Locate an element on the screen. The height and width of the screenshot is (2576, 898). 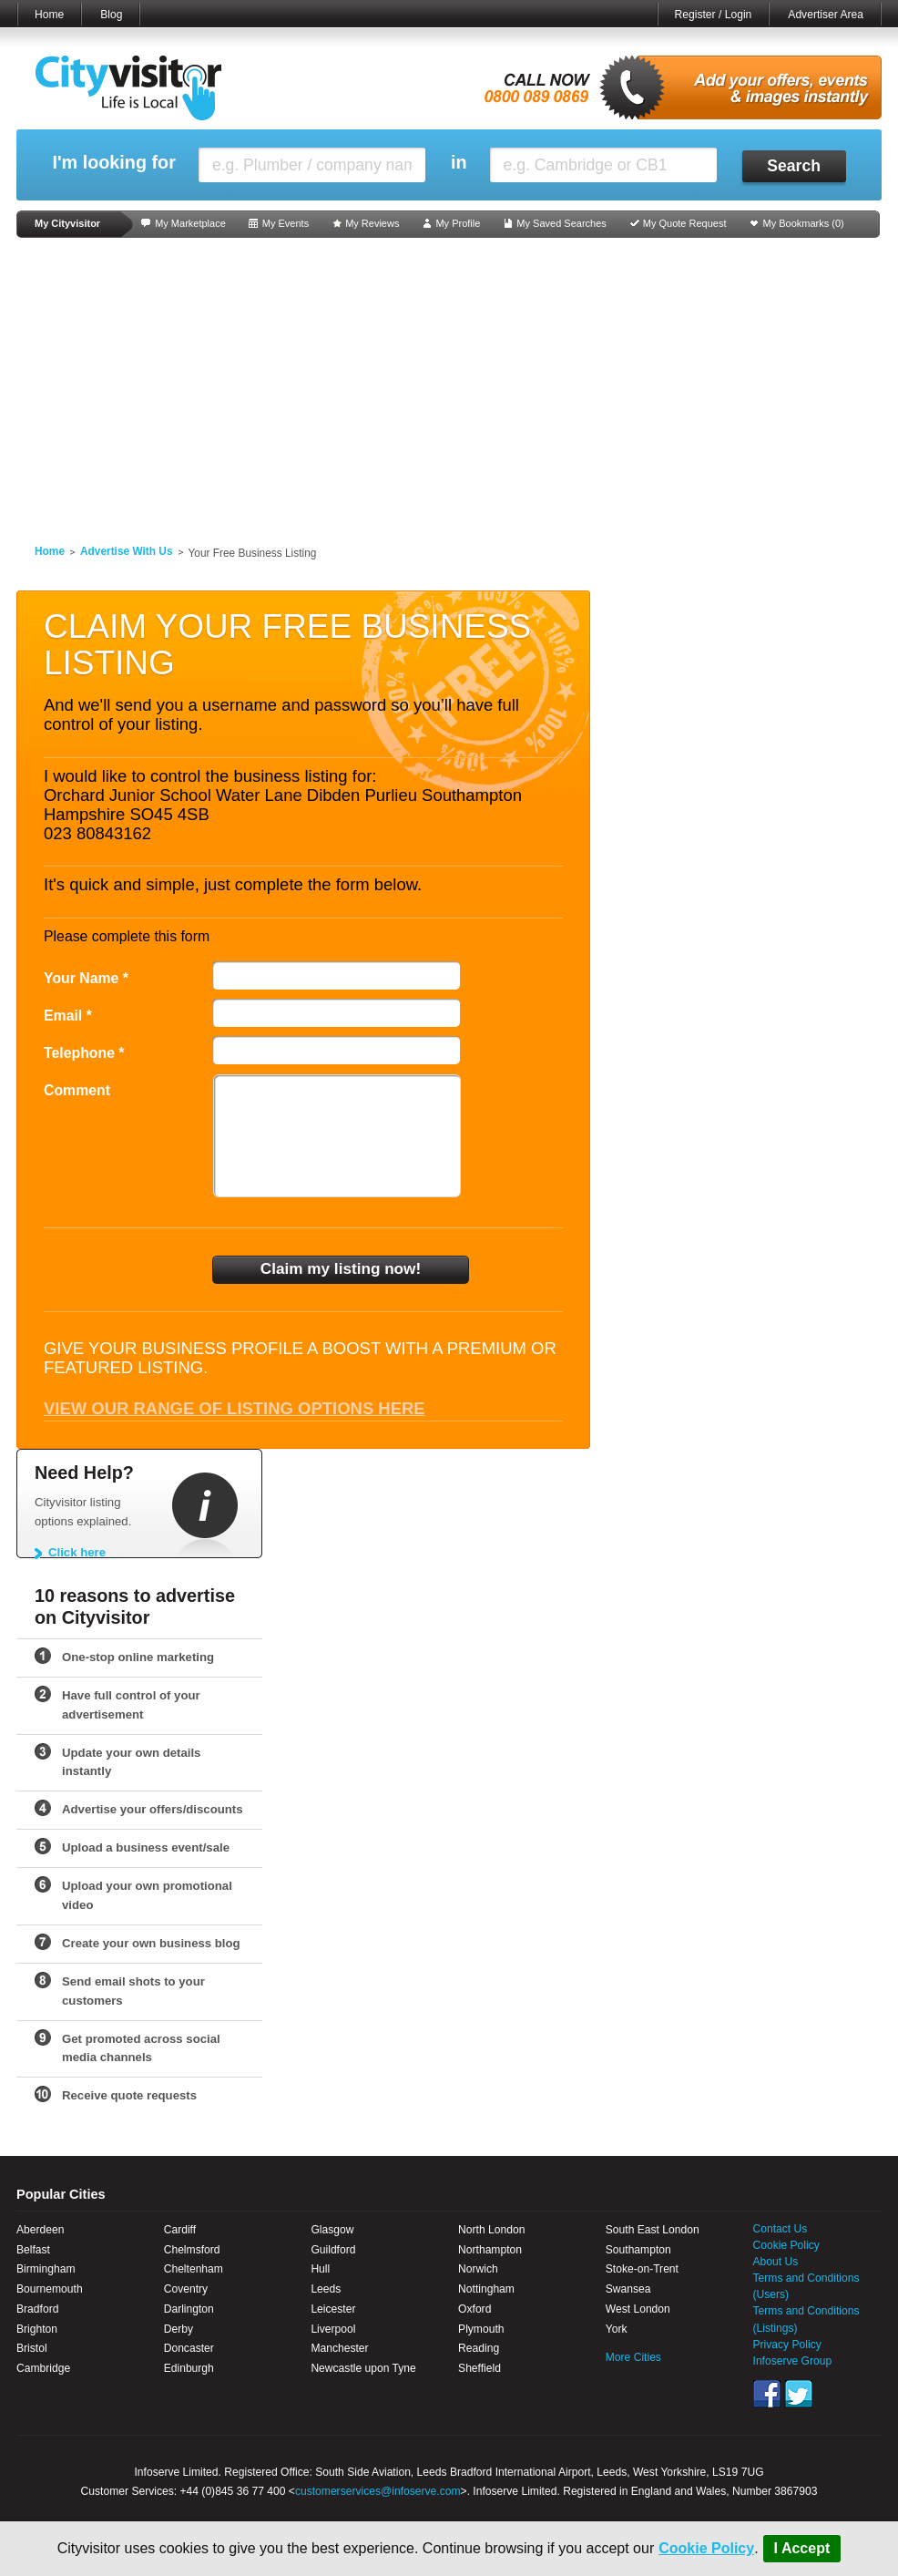
My Reviews is located at coordinates (372, 223).